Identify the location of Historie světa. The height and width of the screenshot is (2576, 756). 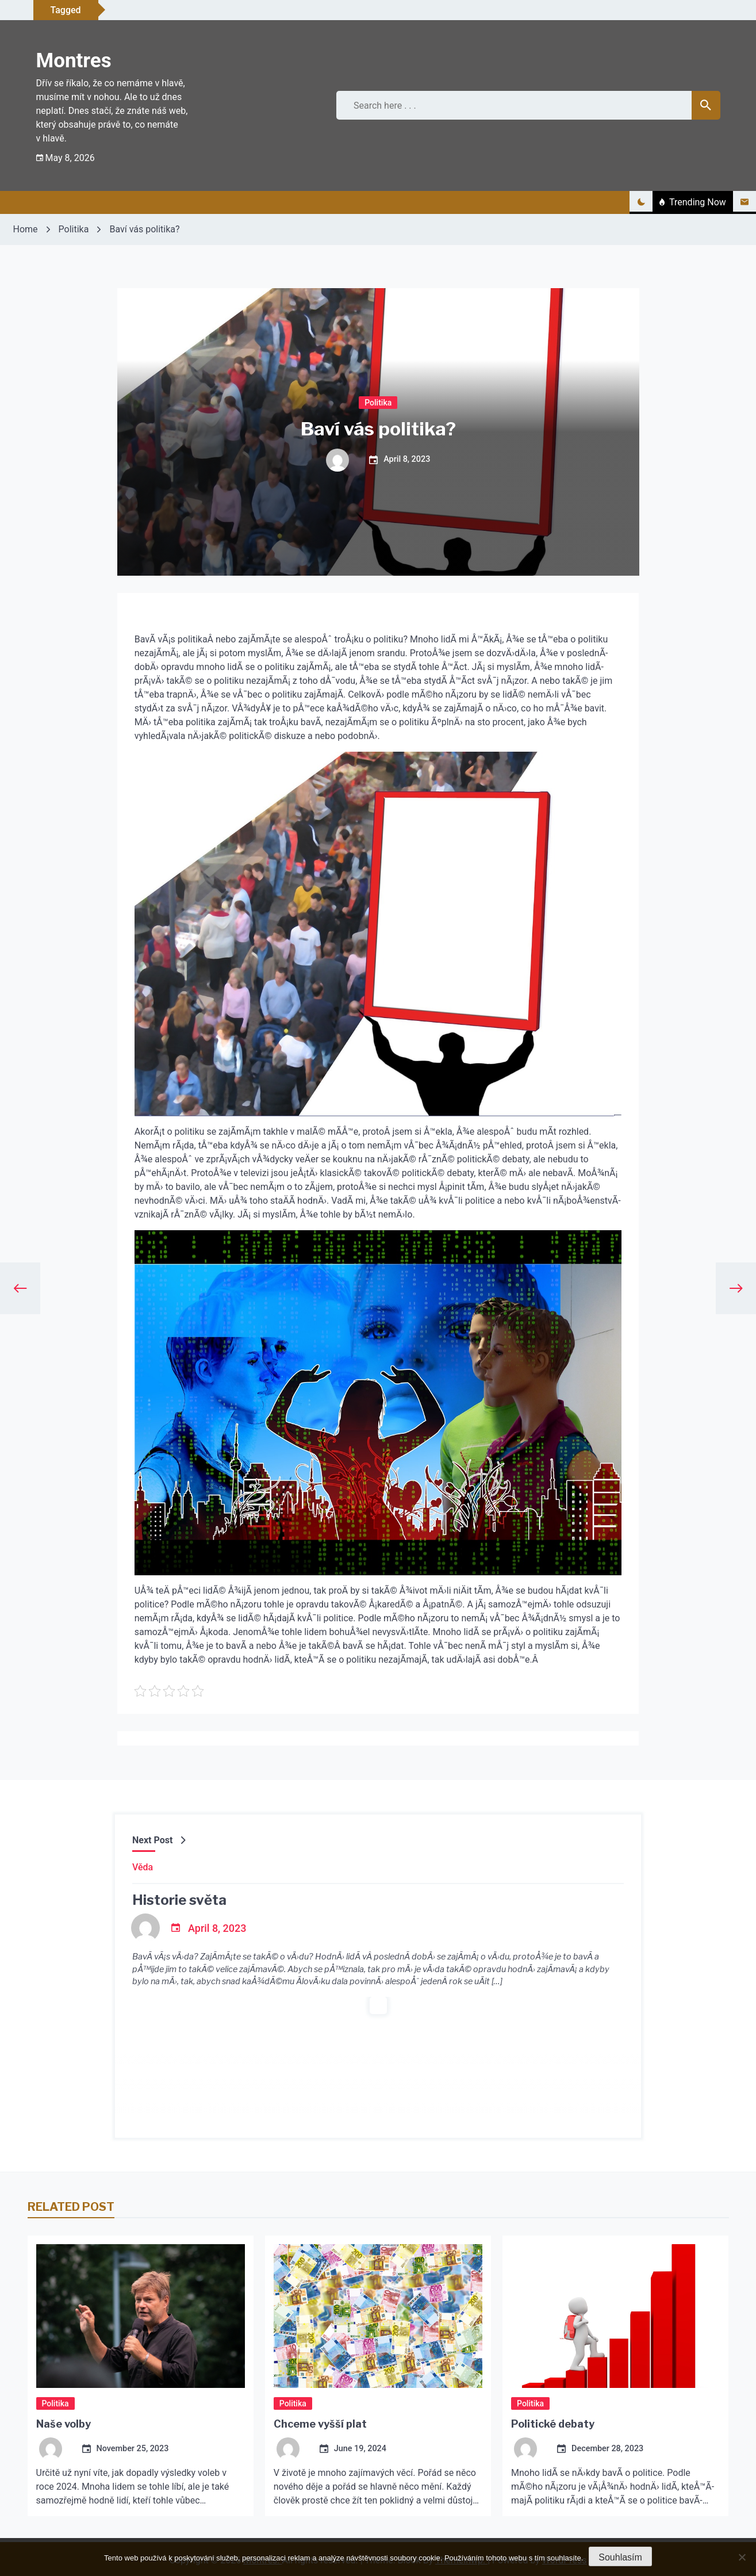
(179, 1900).